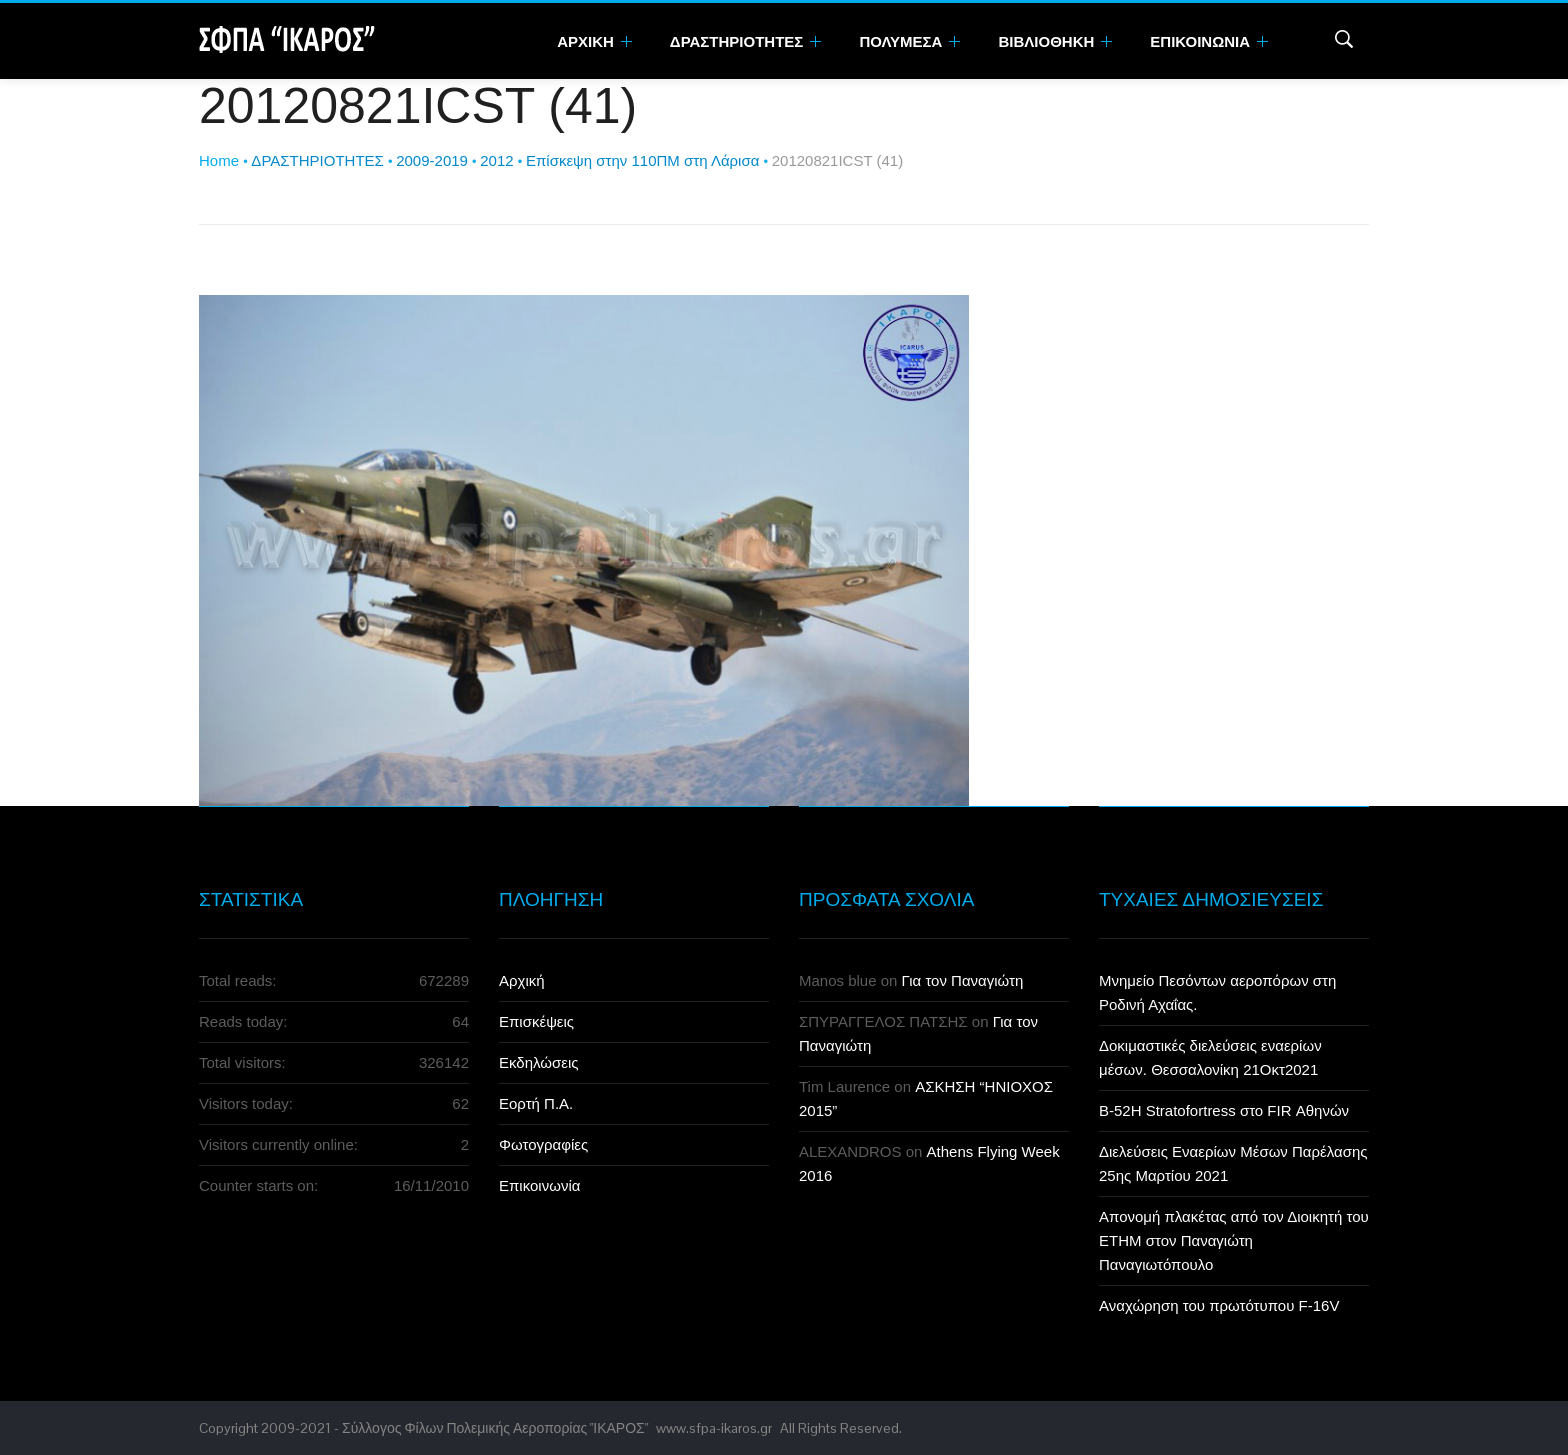 Image resolution: width=1568 pixels, height=1455 pixels. I want to click on ΔΡΑΣΤΗΡΙΟΤΗΤΕΣ, so click(317, 160).